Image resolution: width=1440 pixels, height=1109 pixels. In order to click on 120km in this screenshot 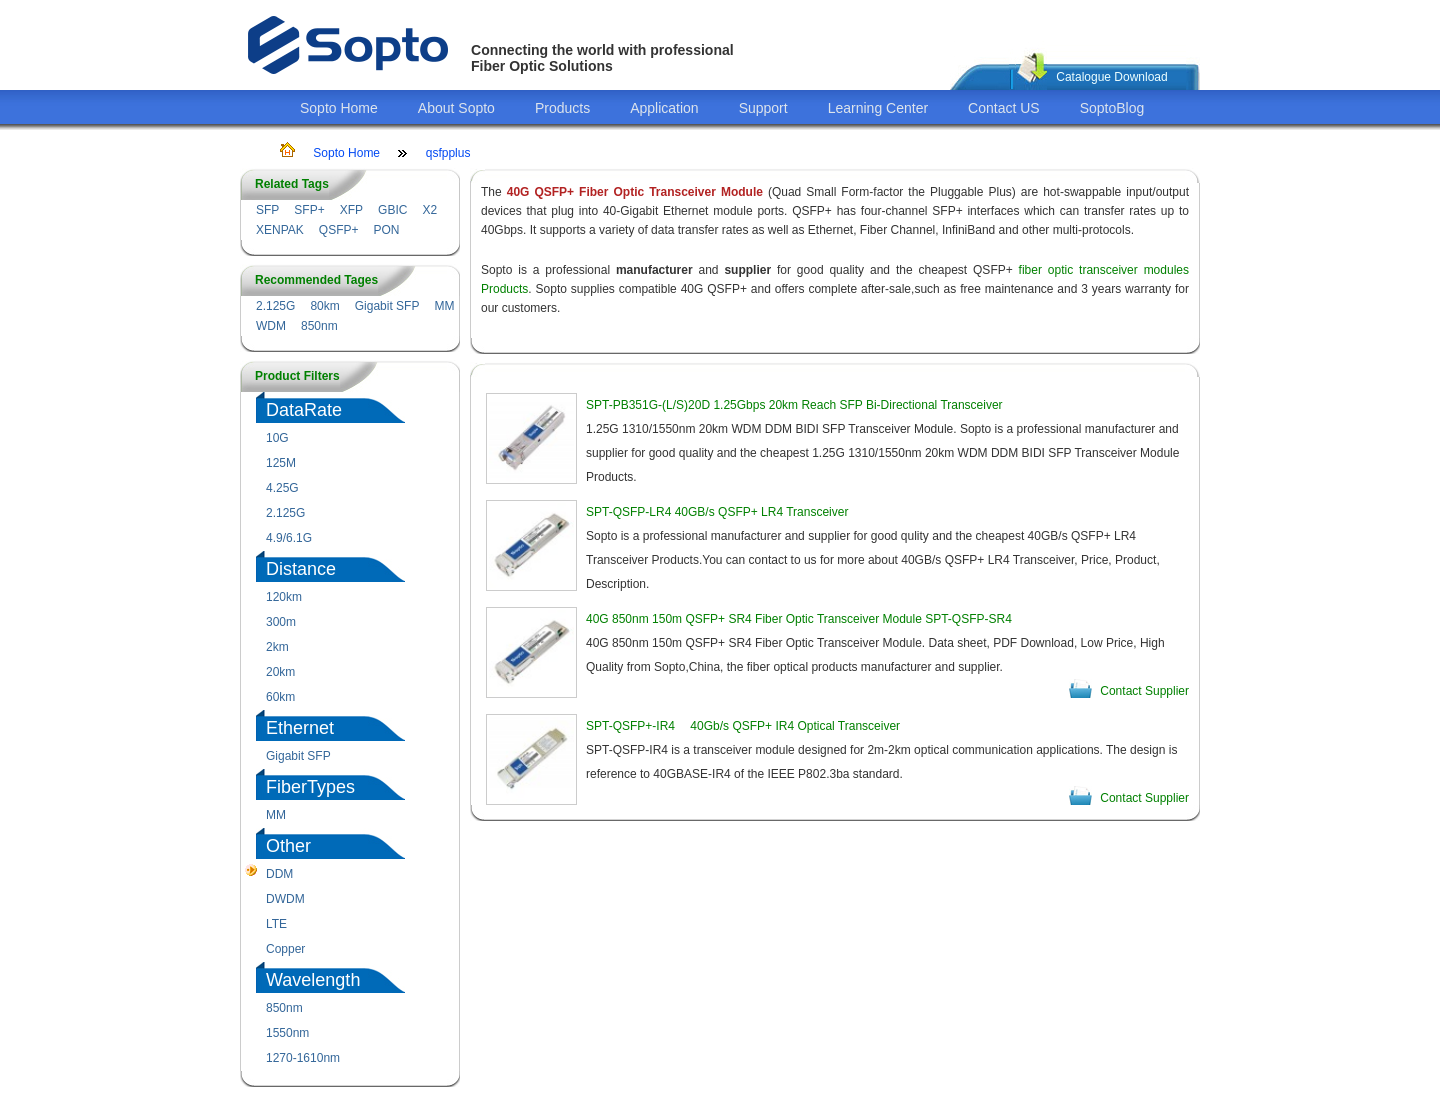, I will do `click(284, 597)`.